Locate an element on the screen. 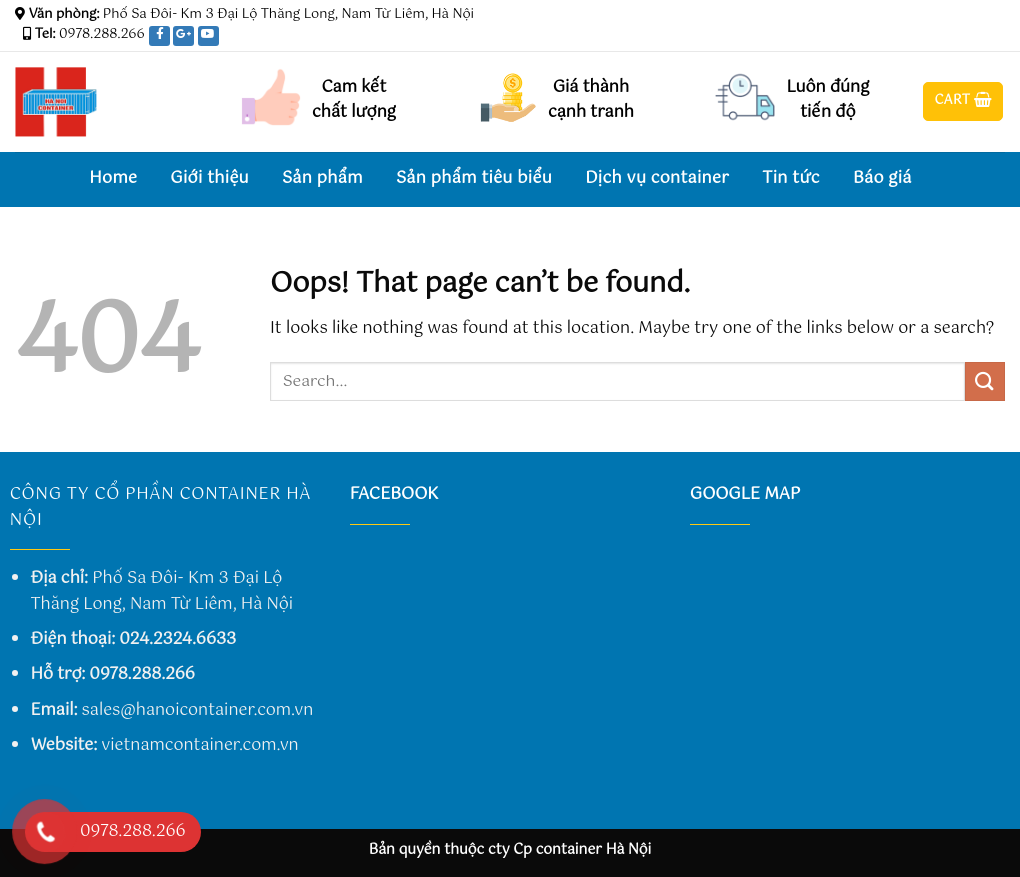 This screenshot has height=877, width=1020. Luôn đúng tiến độ is located at coordinates (827, 100).